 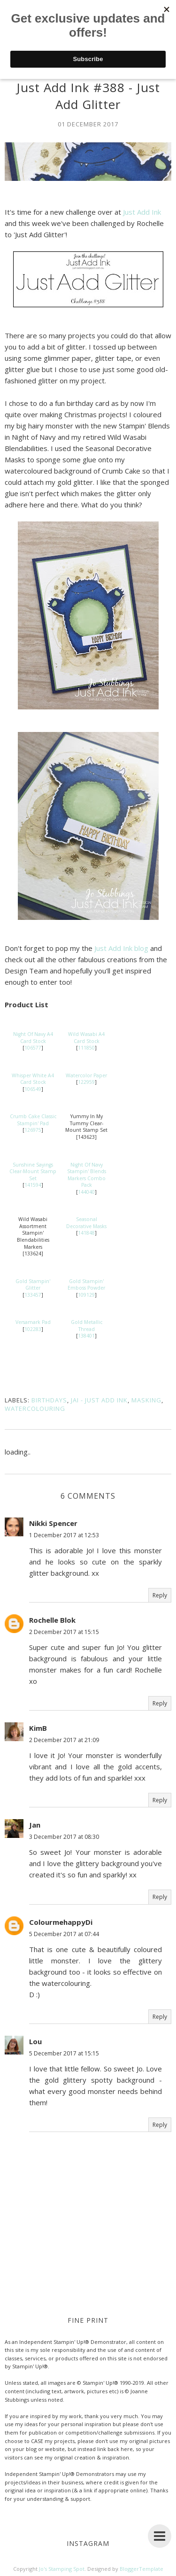 What do you see at coordinates (86, 1175) in the screenshot?
I see `Night Of Navy Stampin' Blends Markers Combo Pack` at bounding box center [86, 1175].